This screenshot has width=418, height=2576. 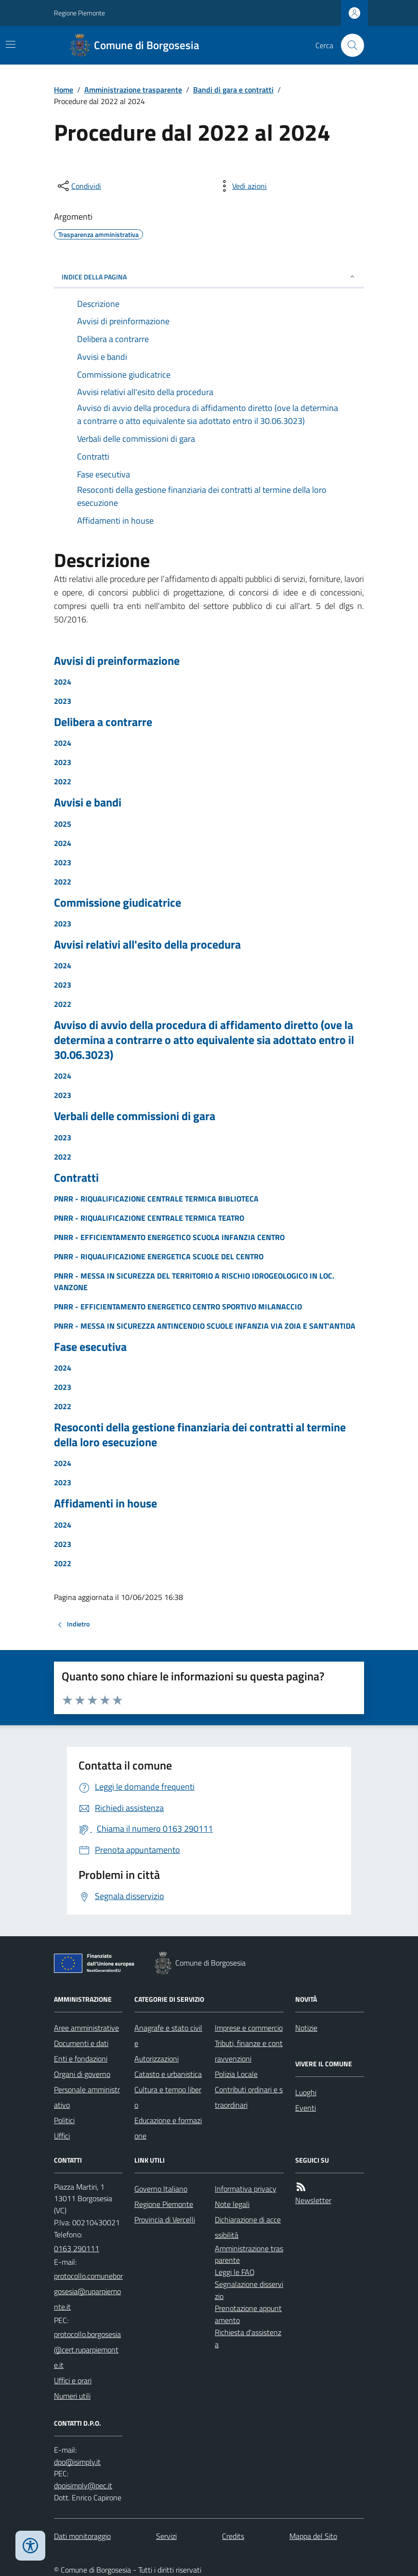 I want to click on Luoghi, so click(x=305, y=2092).